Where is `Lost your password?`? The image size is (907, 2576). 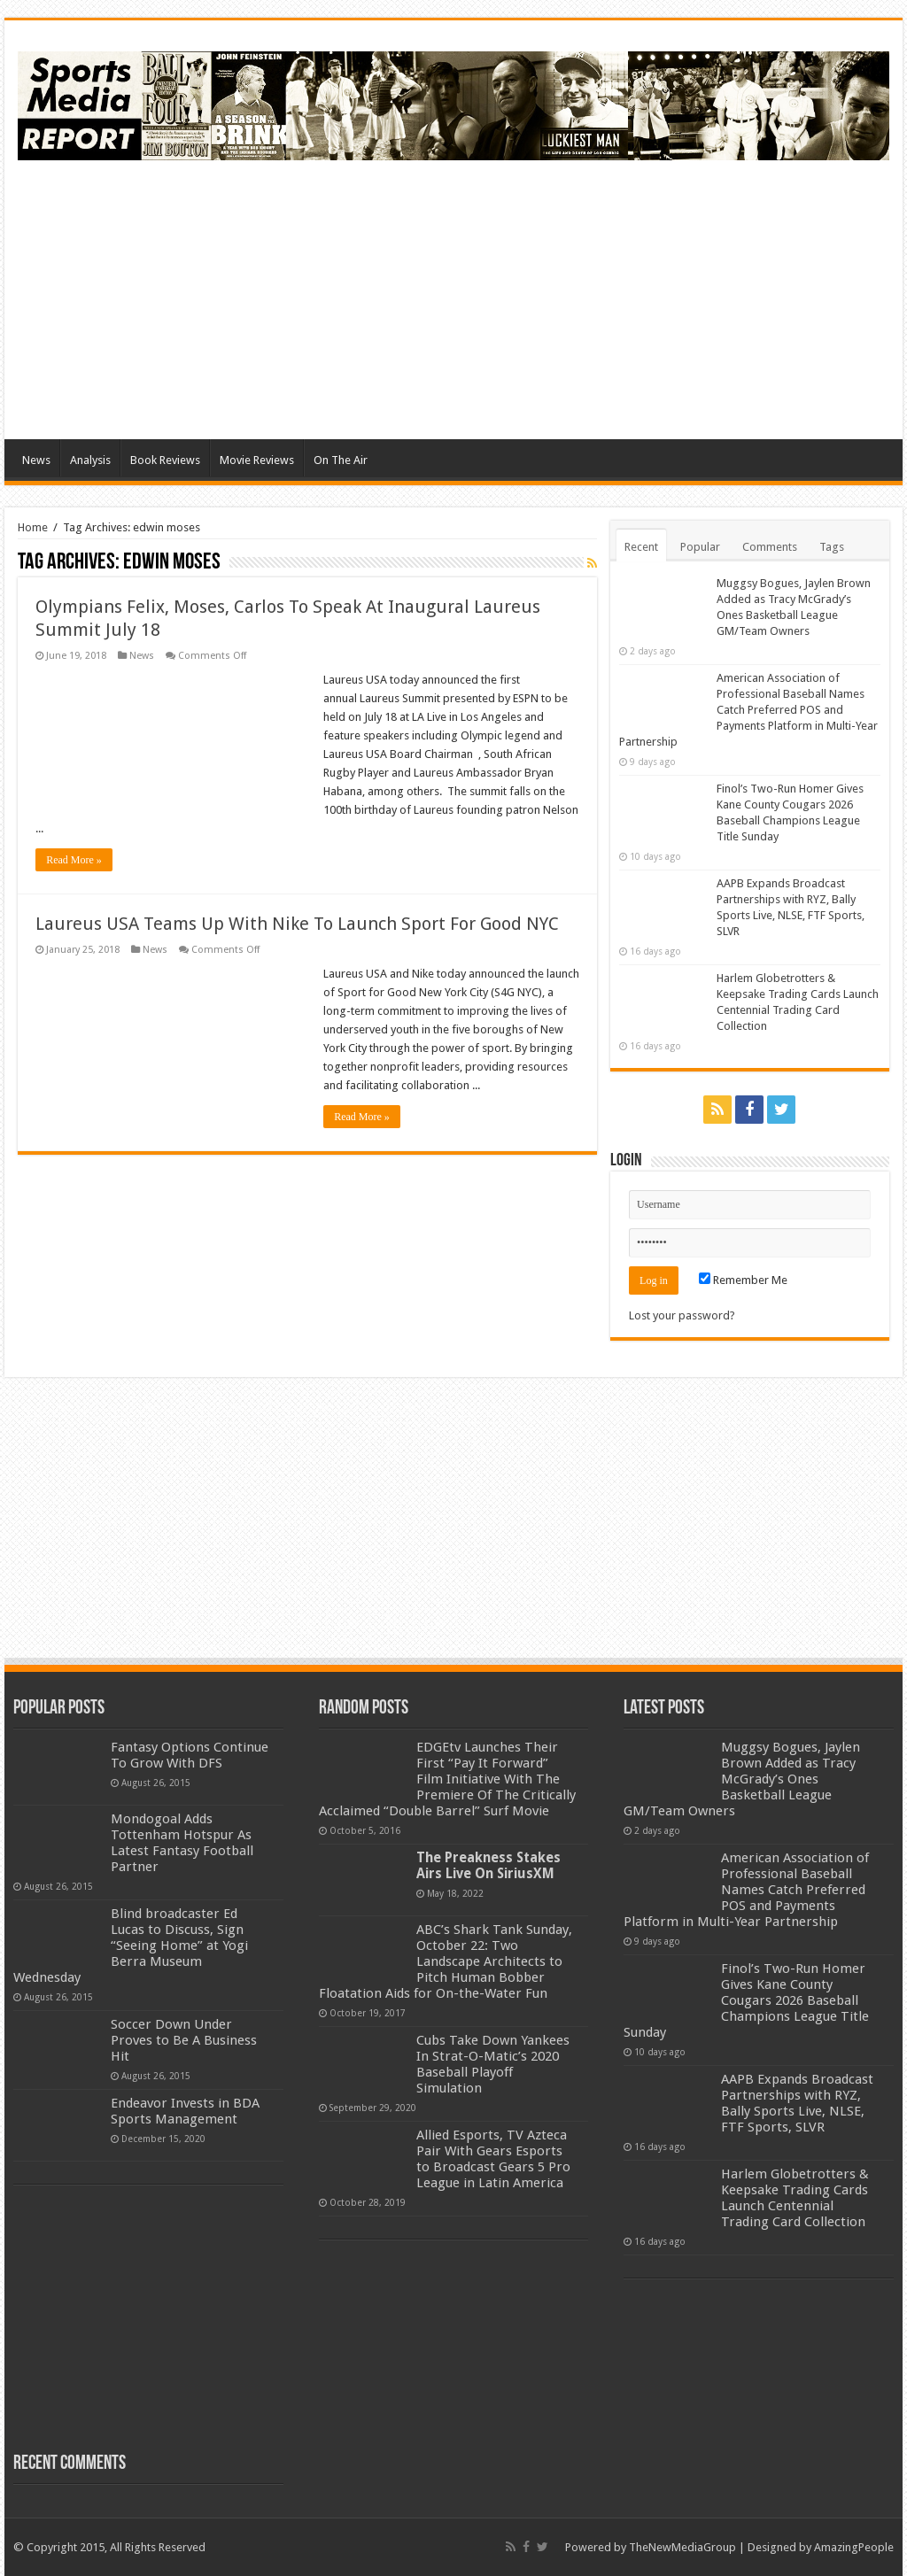 Lost your password? is located at coordinates (682, 1315).